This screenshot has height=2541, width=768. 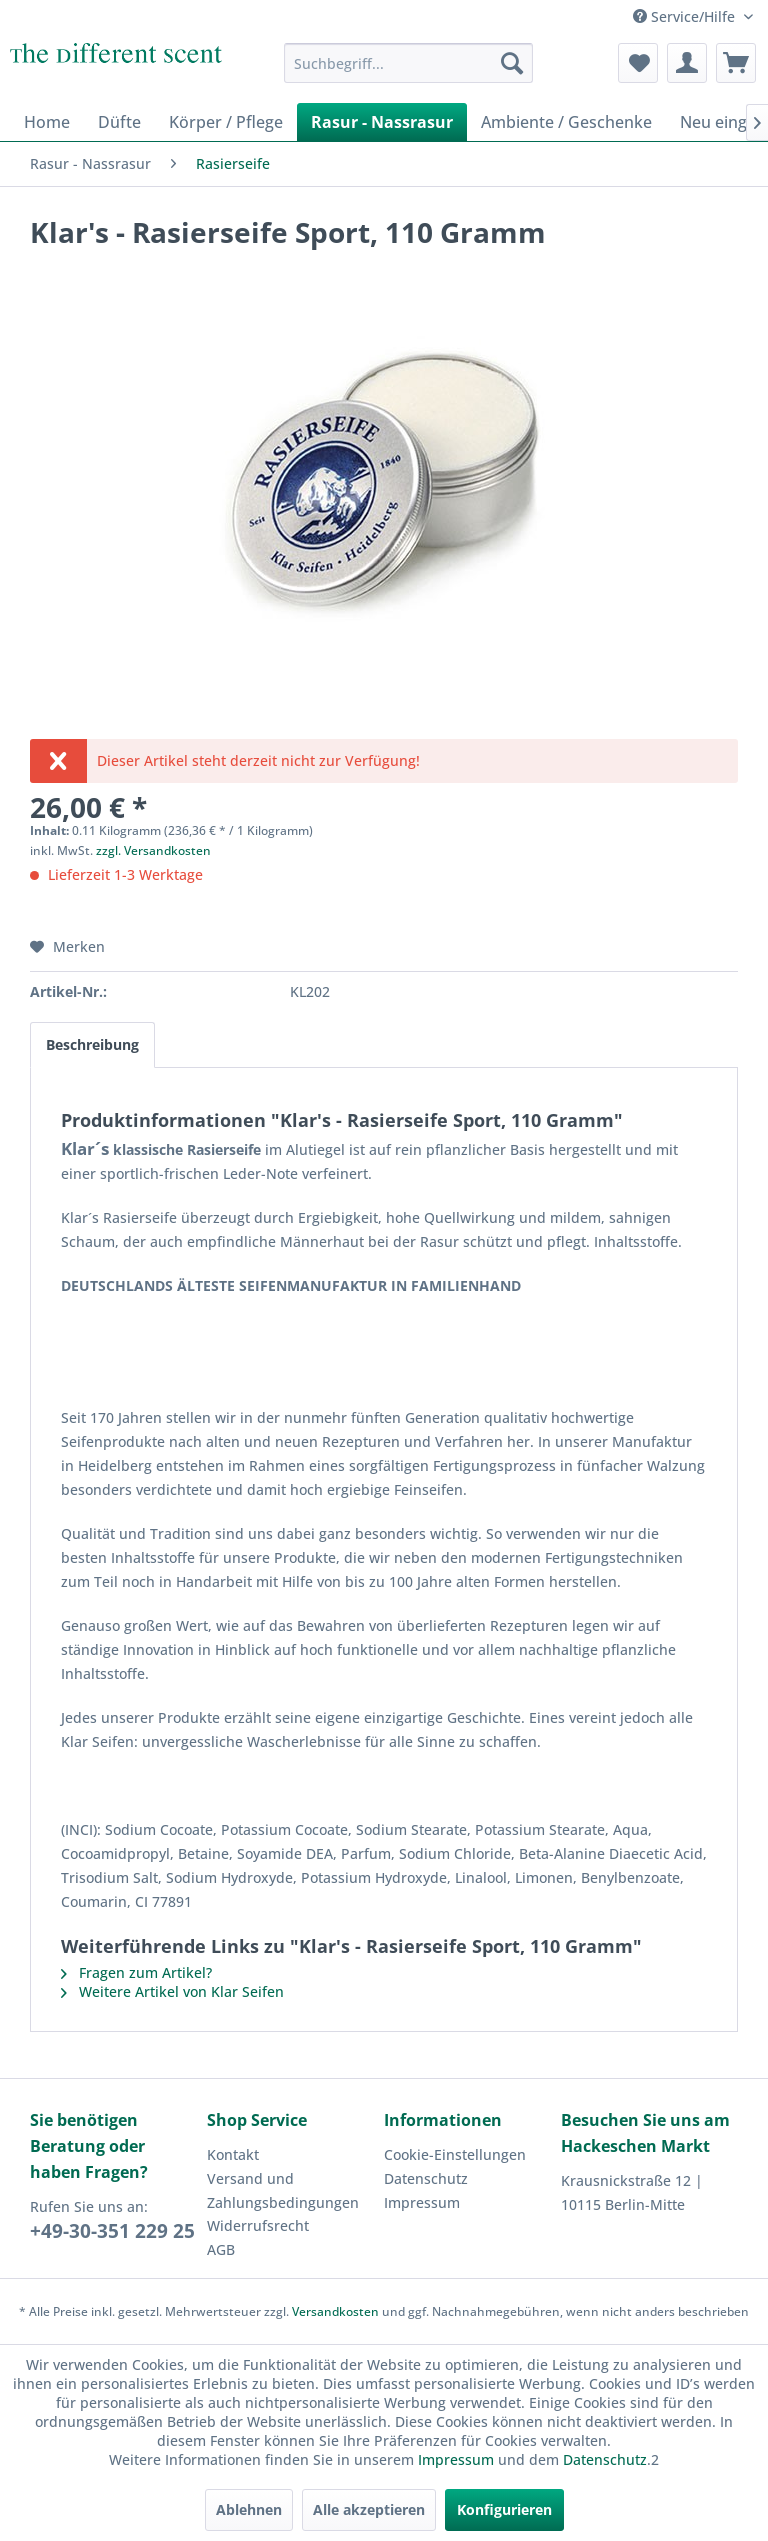 What do you see at coordinates (422, 2202) in the screenshot?
I see `Impressum` at bounding box center [422, 2202].